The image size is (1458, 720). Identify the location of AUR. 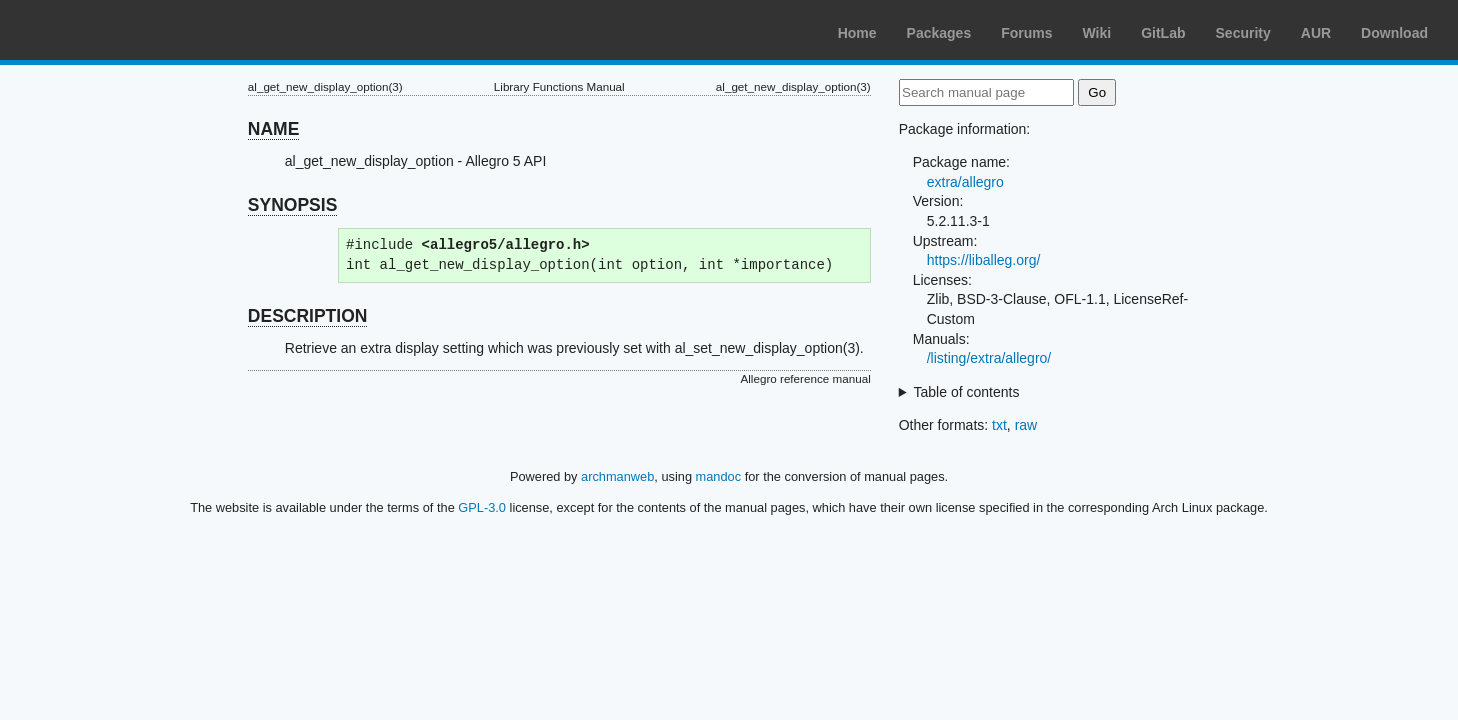
(1316, 33).